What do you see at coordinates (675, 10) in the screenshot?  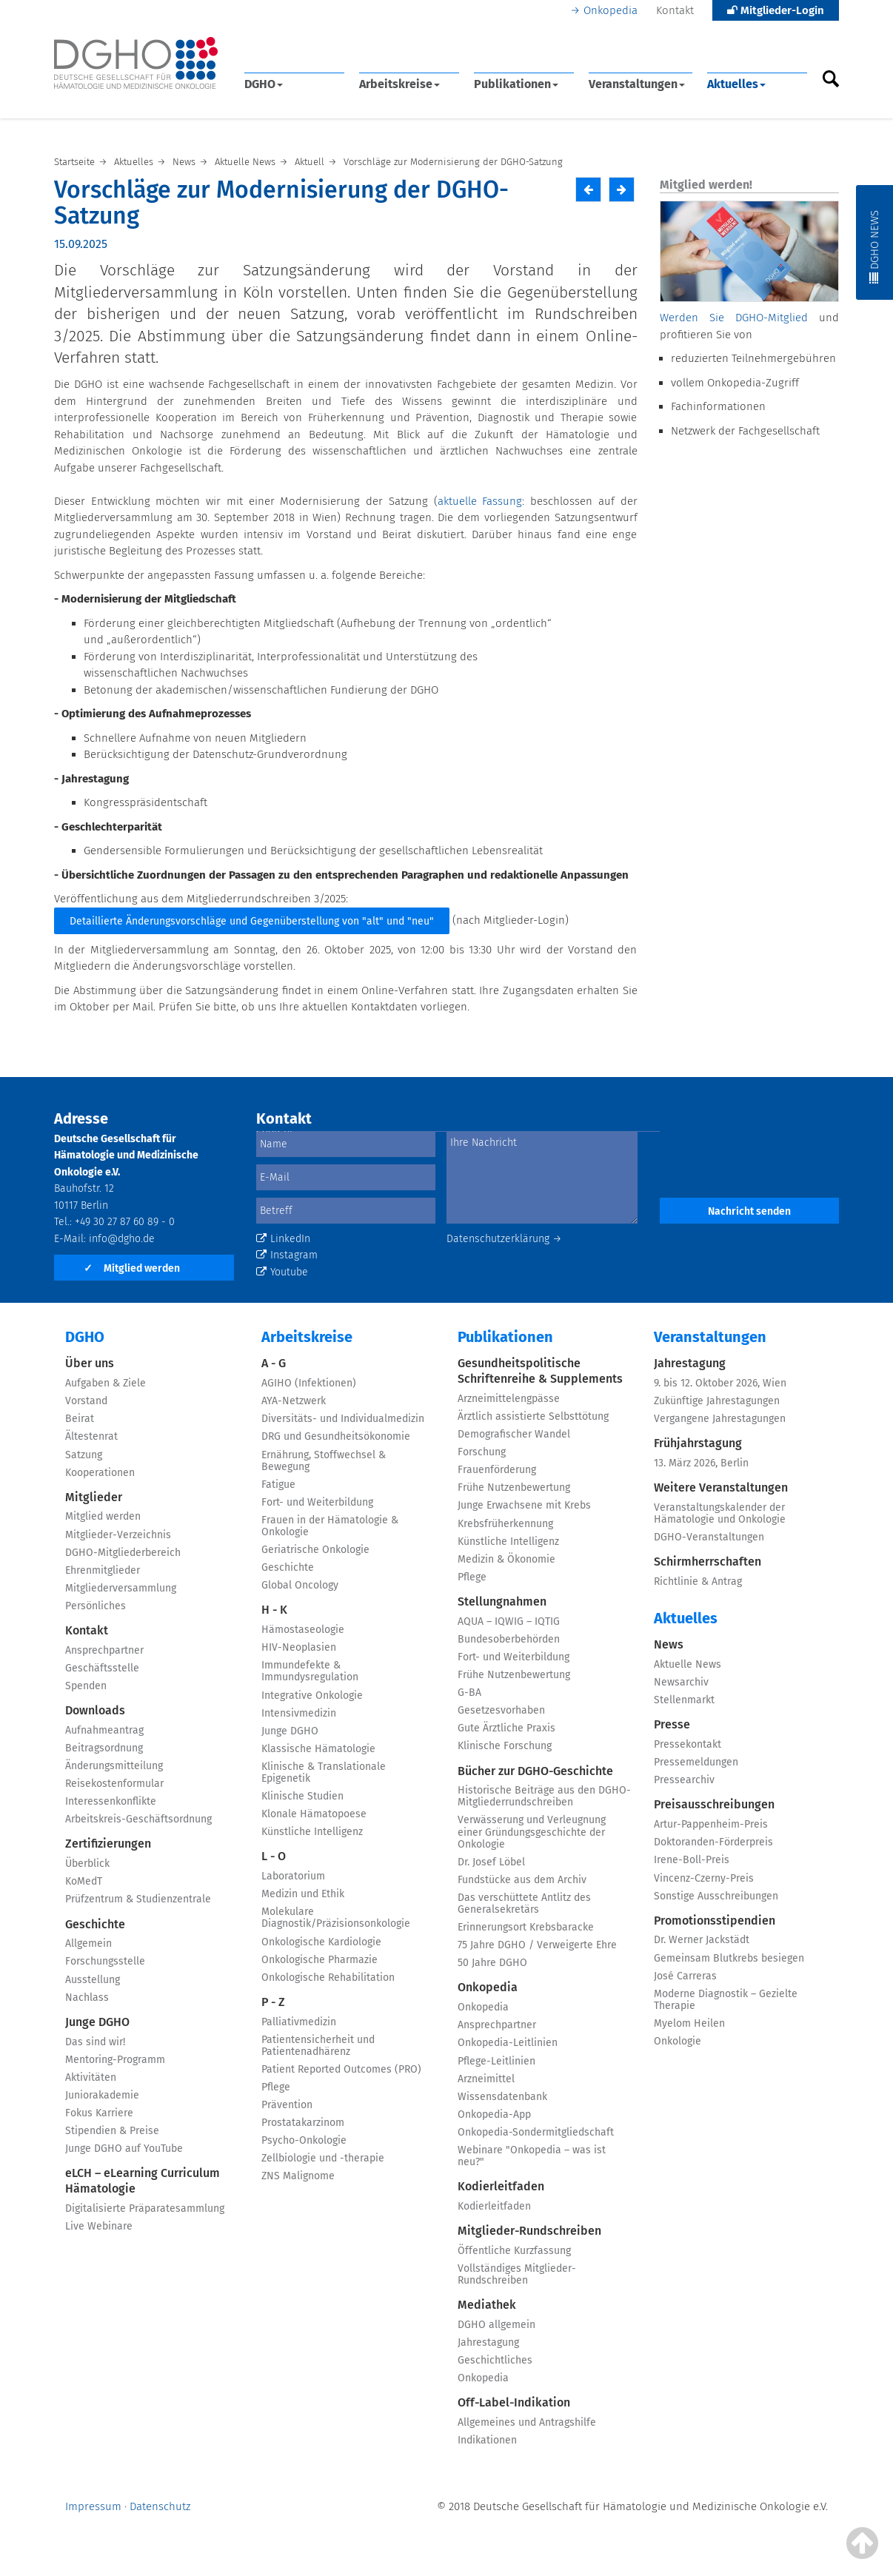 I see `Kontakt` at bounding box center [675, 10].